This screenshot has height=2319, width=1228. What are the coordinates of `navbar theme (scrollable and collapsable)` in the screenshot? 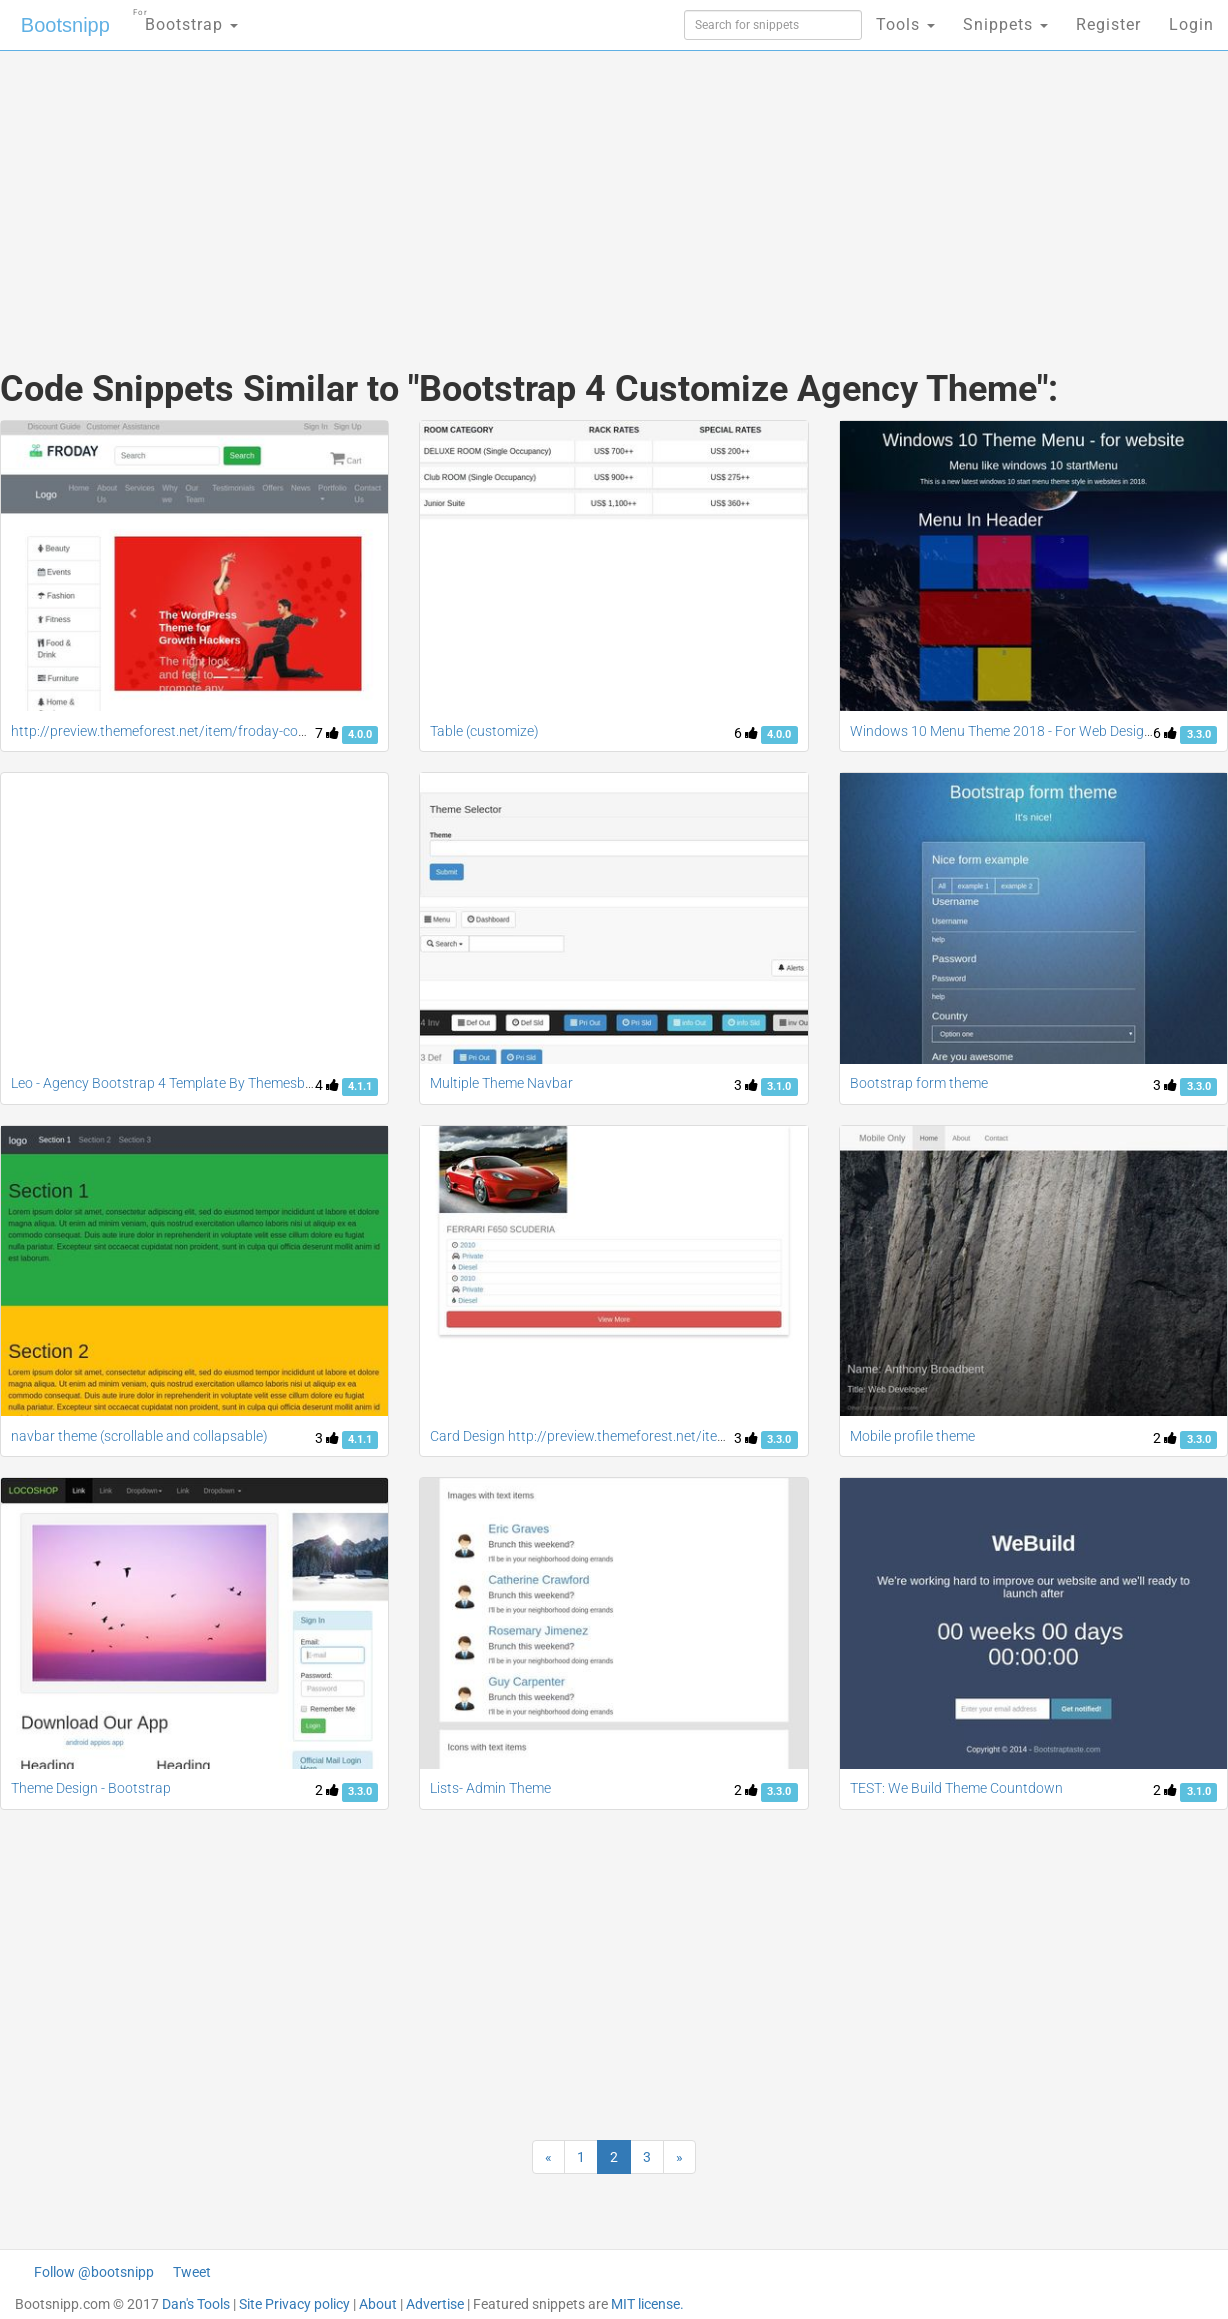 It's located at (139, 1436).